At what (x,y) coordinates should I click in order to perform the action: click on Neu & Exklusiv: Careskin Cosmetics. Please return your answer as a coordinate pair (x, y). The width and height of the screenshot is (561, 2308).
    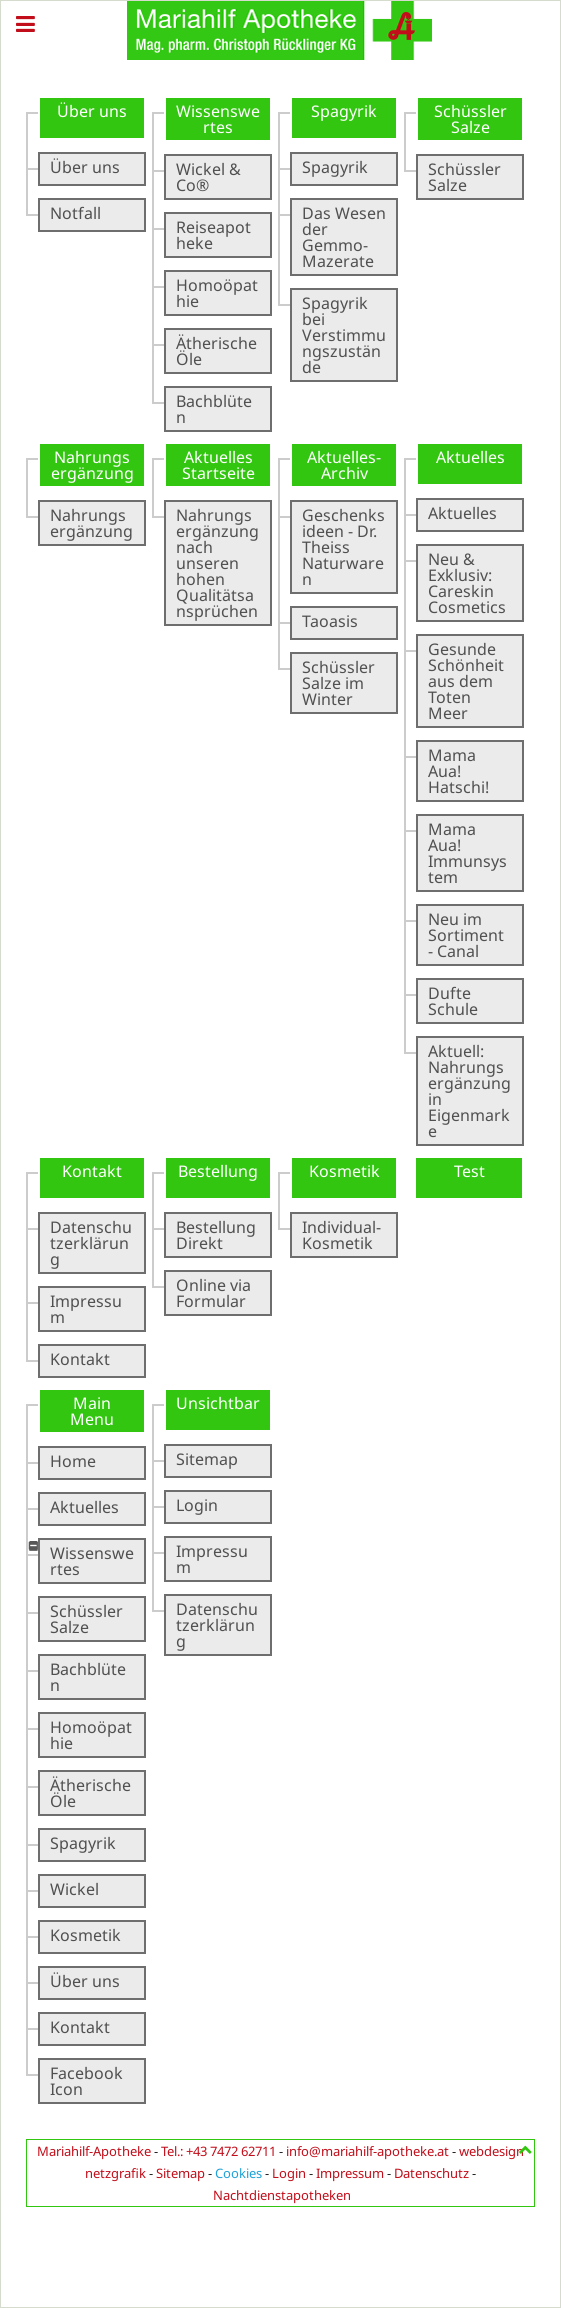
    Looking at the image, I should click on (467, 583).